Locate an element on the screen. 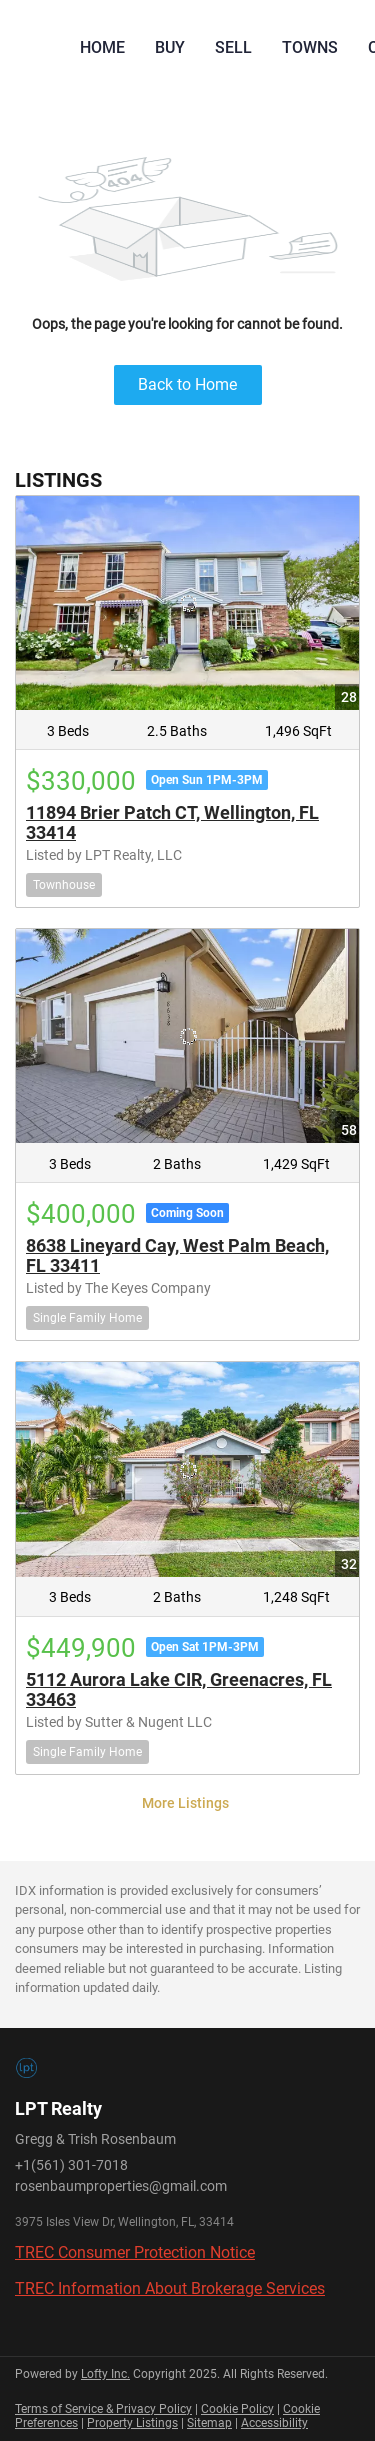  Terms of Service & Privacy Policy is located at coordinates (103, 2409).